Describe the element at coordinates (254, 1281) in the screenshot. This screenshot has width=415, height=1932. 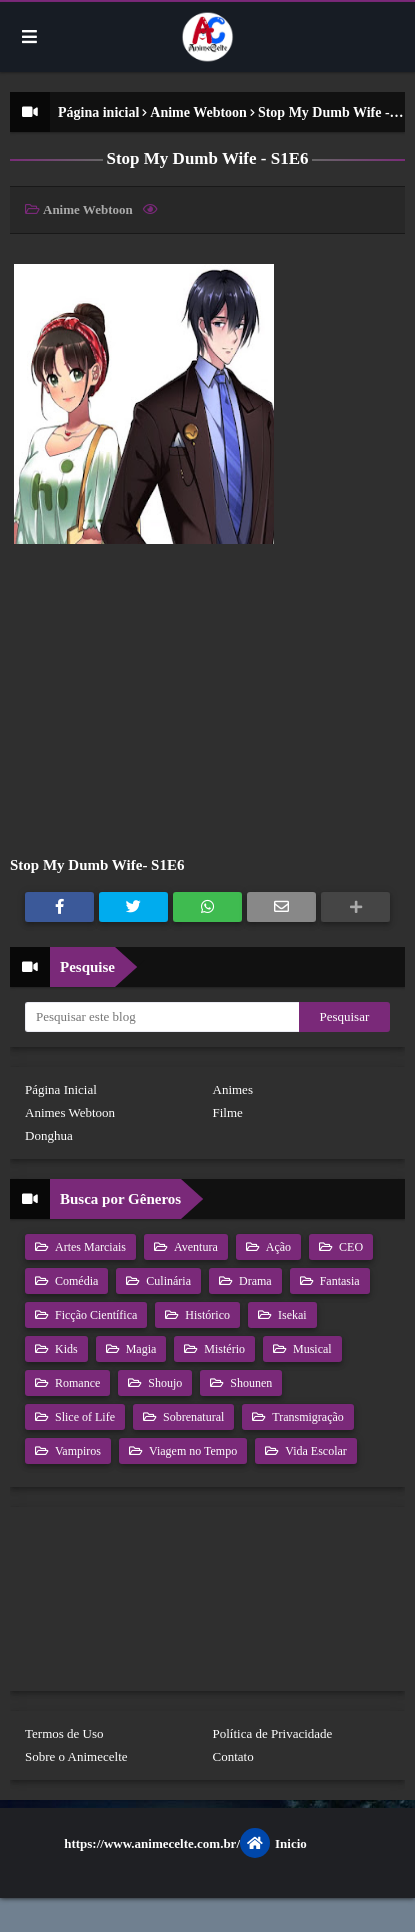
I see `Drama` at that location.